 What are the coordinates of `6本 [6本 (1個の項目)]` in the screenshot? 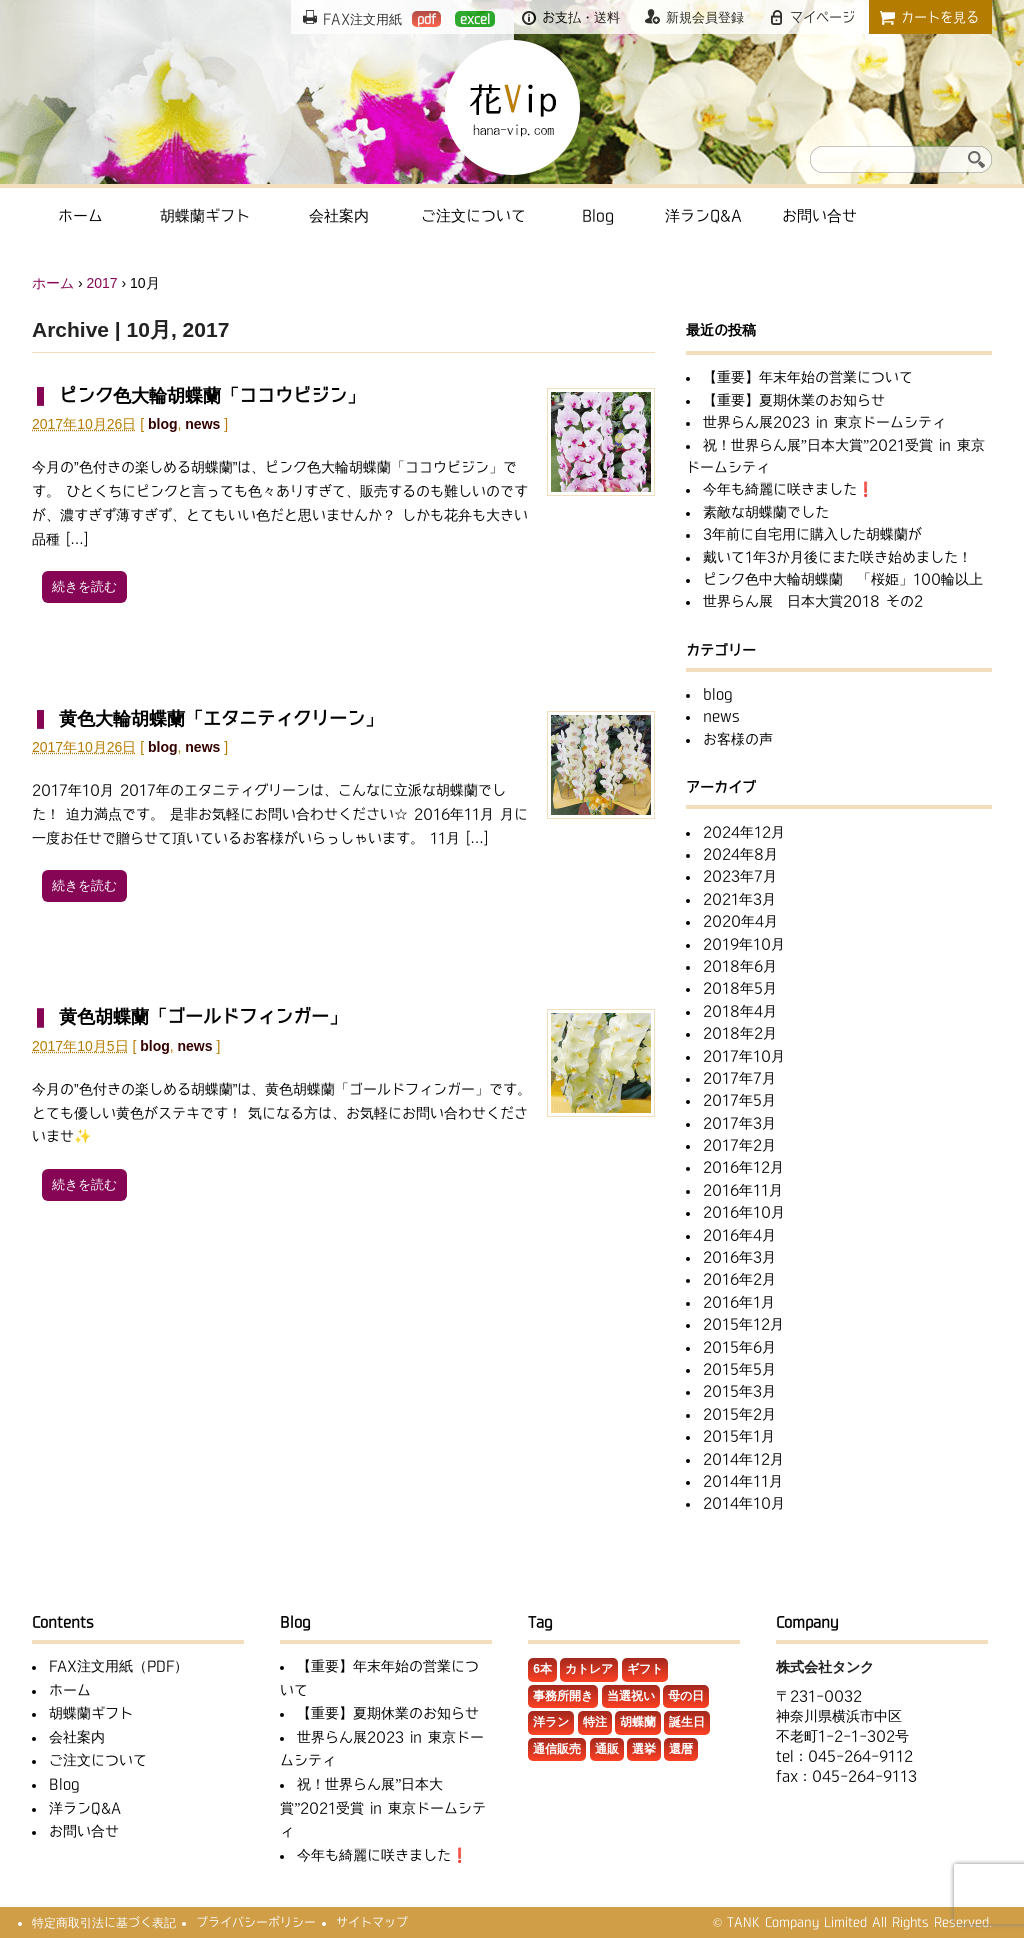 It's located at (542, 1669).